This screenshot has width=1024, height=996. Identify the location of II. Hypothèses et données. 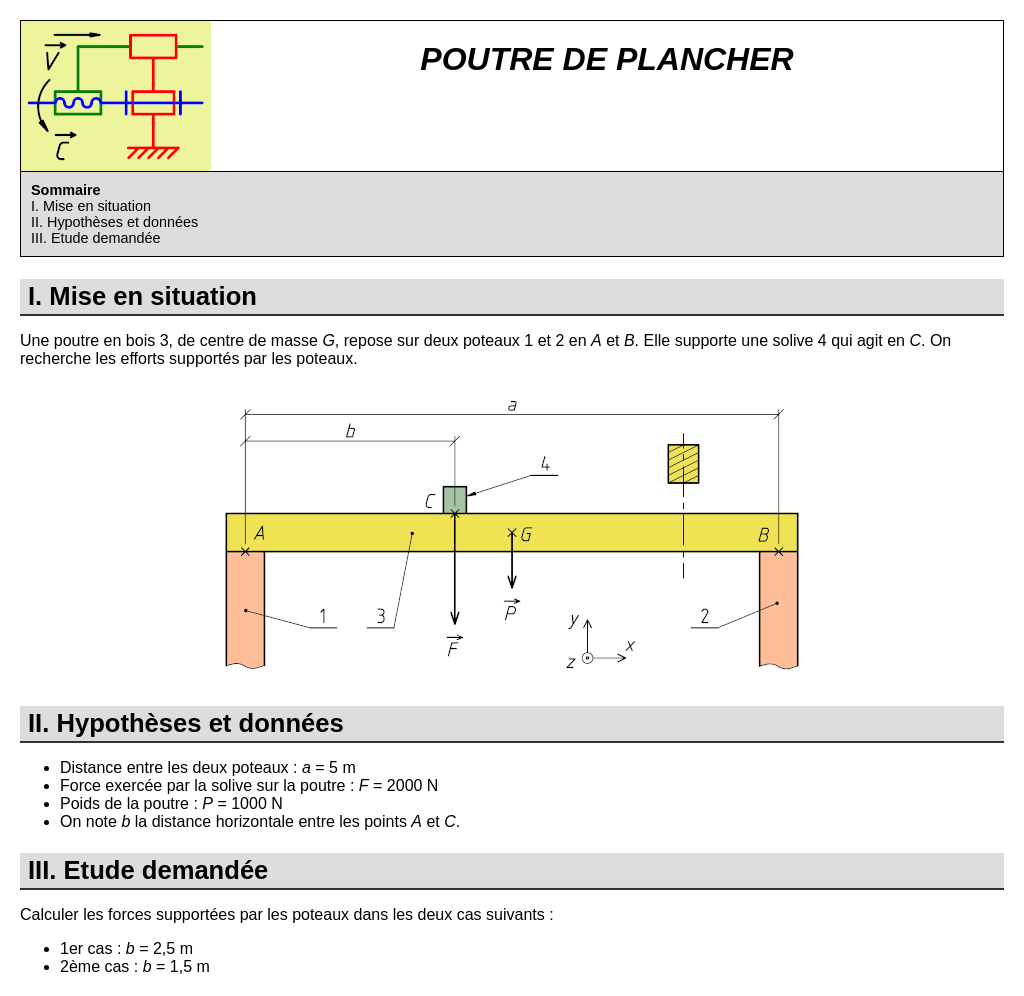
(114, 222).